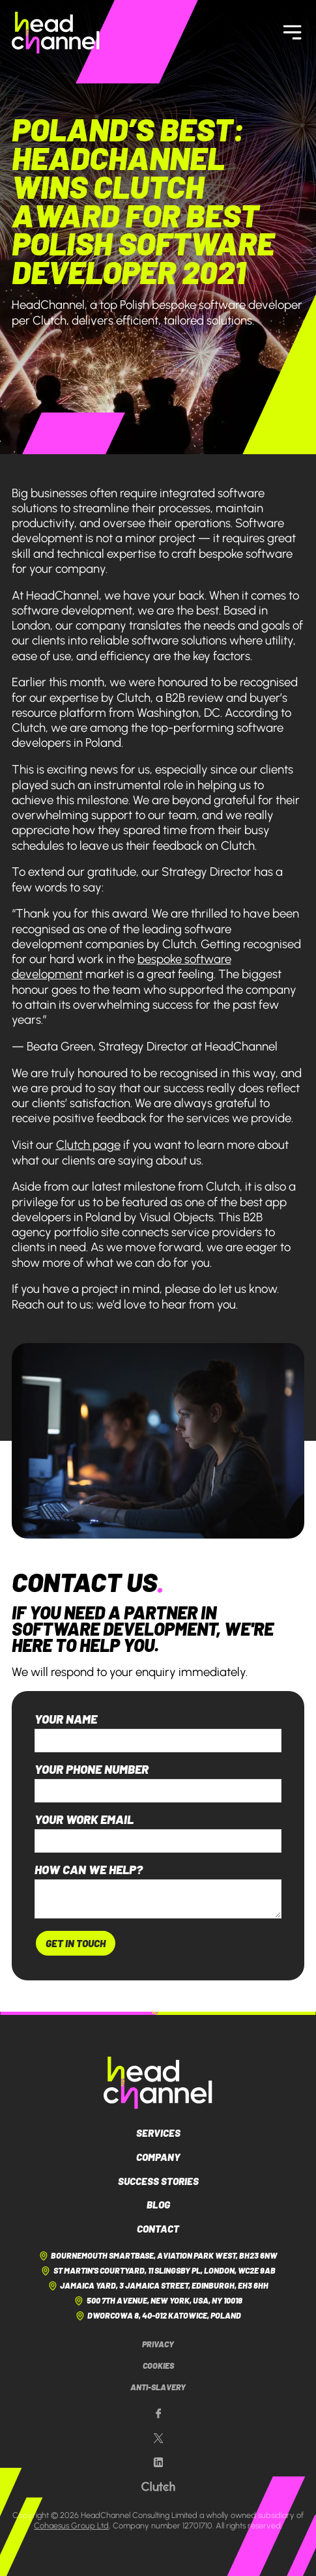  Describe the element at coordinates (66, 1719) in the screenshot. I see `Your name` at that location.